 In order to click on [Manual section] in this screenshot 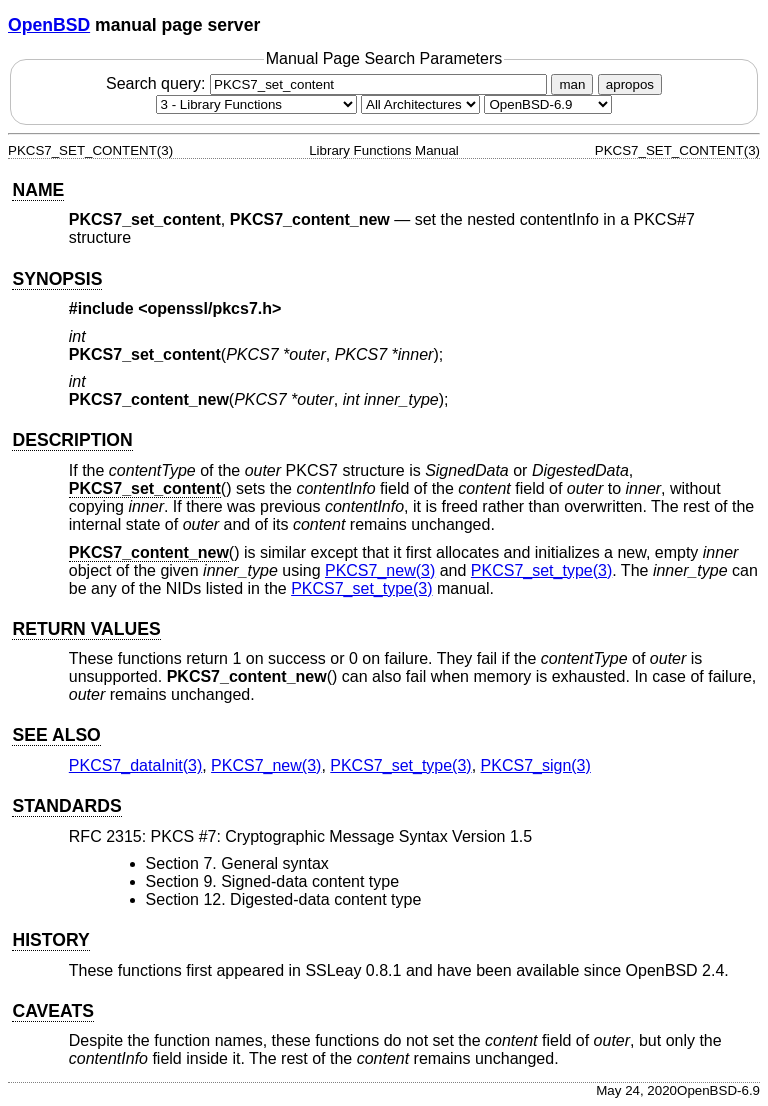, I will do `click(256, 104)`.